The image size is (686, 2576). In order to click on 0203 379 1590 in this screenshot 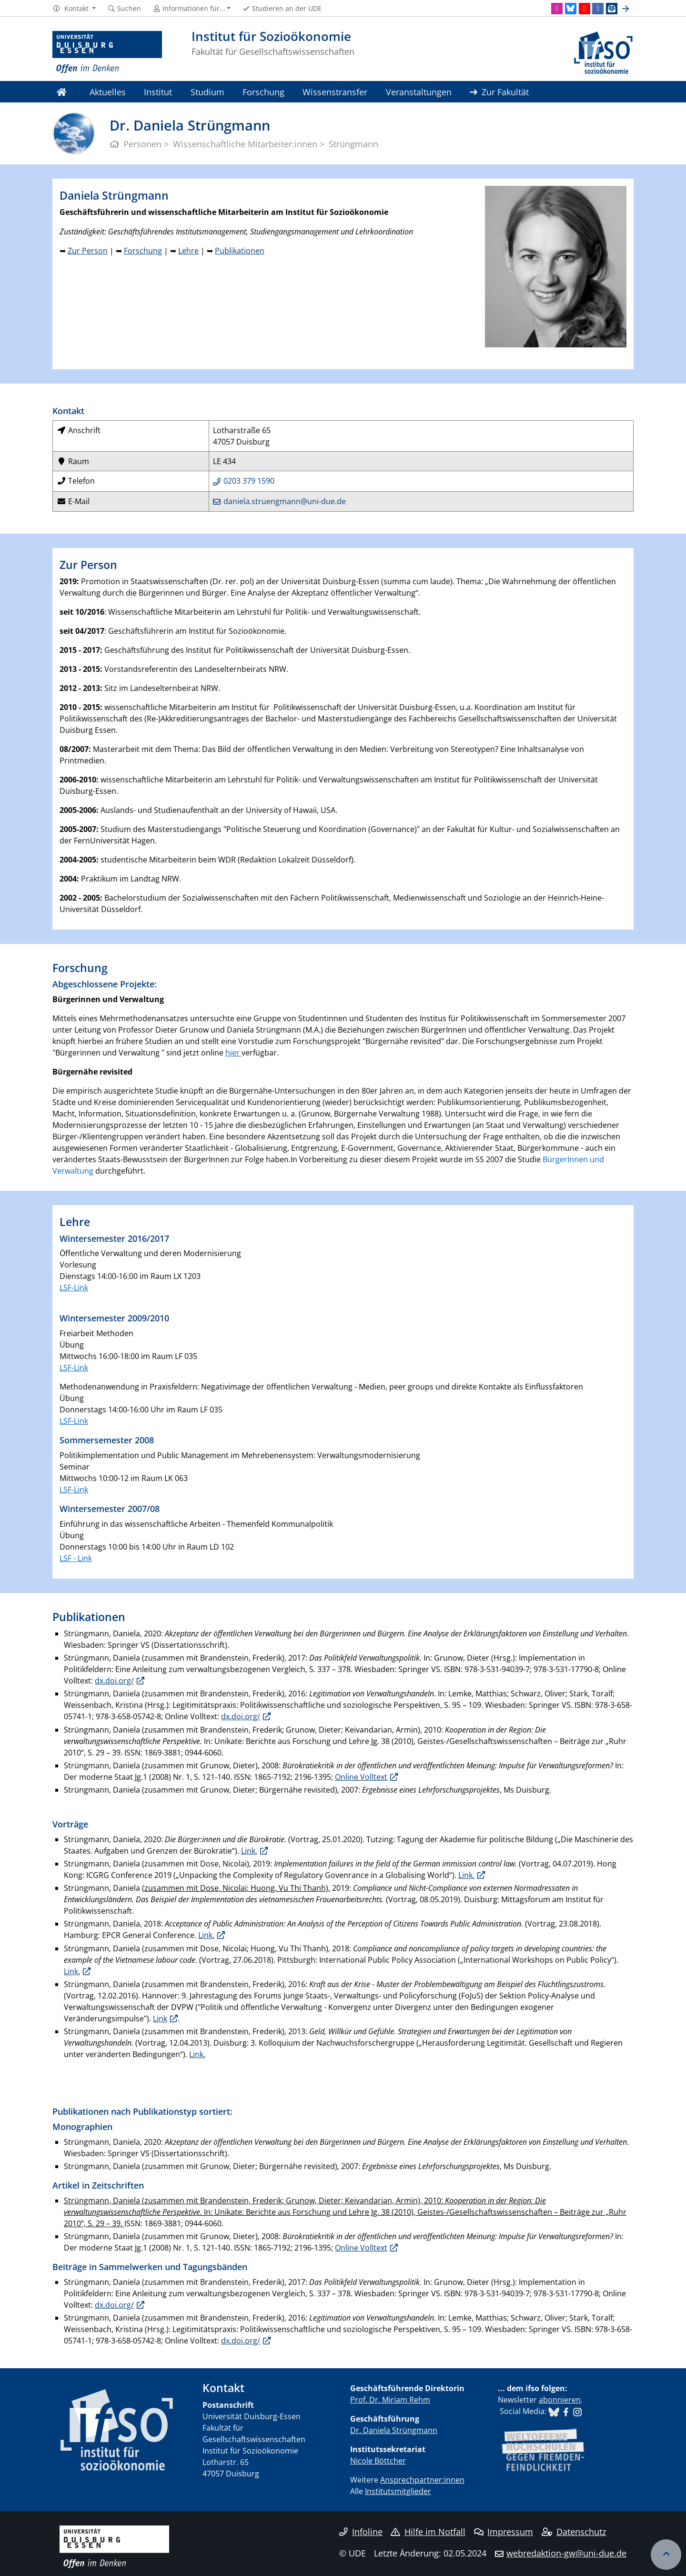, I will do `click(248, 481)`.